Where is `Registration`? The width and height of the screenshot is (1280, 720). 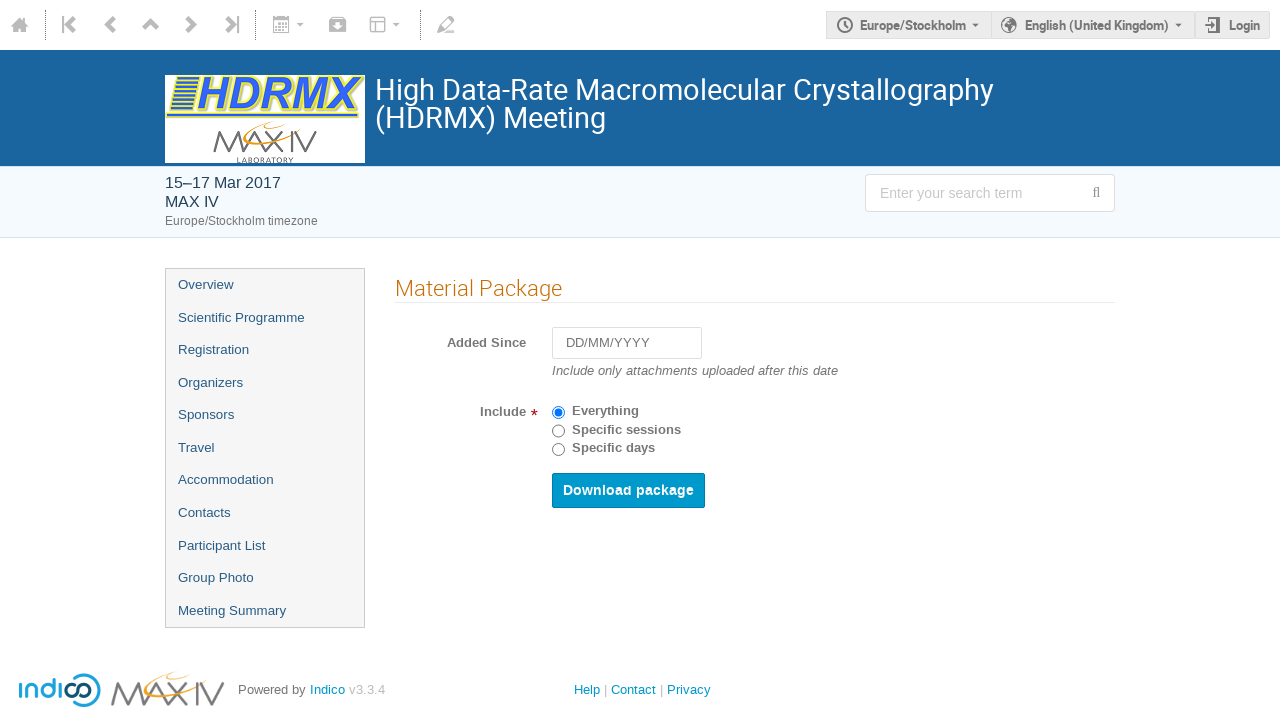
Registration is located at coordinates (213, 349).